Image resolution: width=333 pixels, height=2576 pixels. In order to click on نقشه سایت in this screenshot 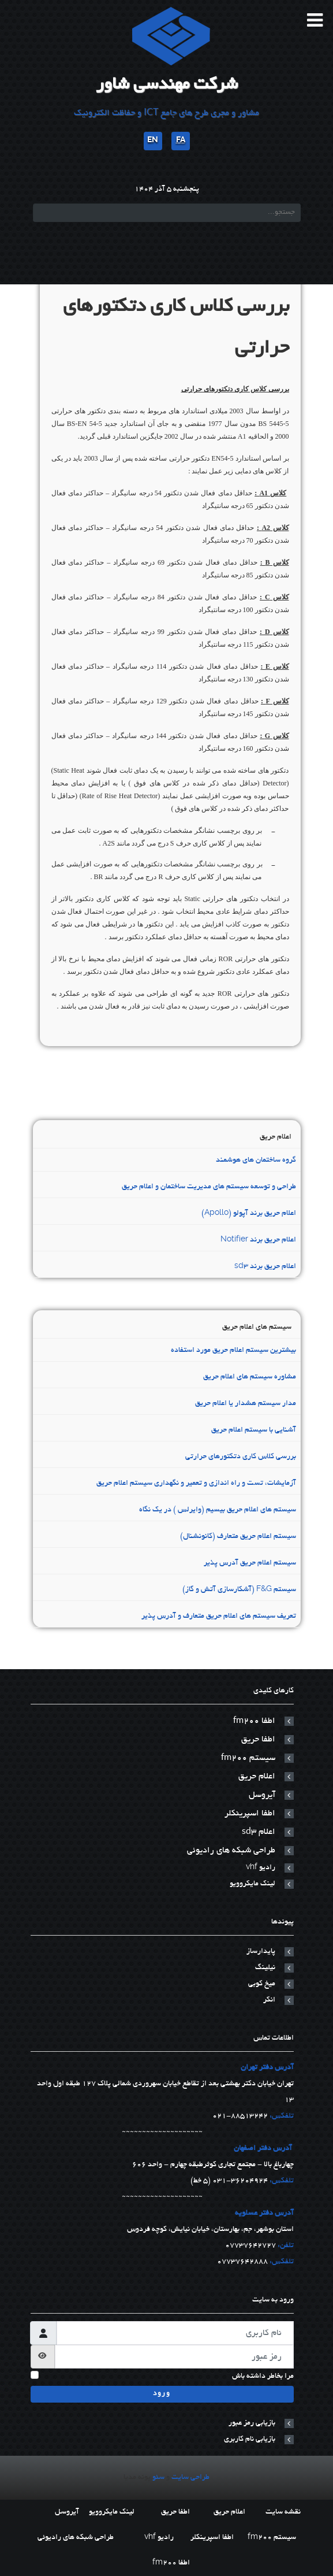, I will do `click(283, 2512)`.